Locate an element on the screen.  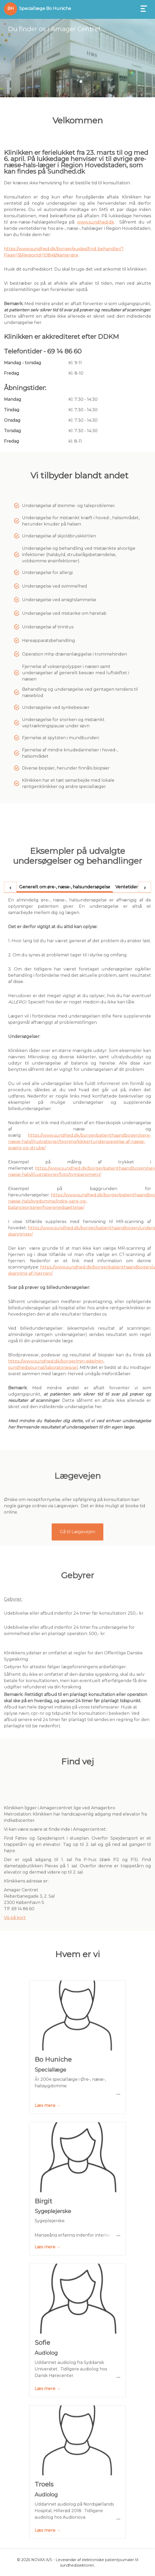
[tab] is located at coordinates (65, 1296).